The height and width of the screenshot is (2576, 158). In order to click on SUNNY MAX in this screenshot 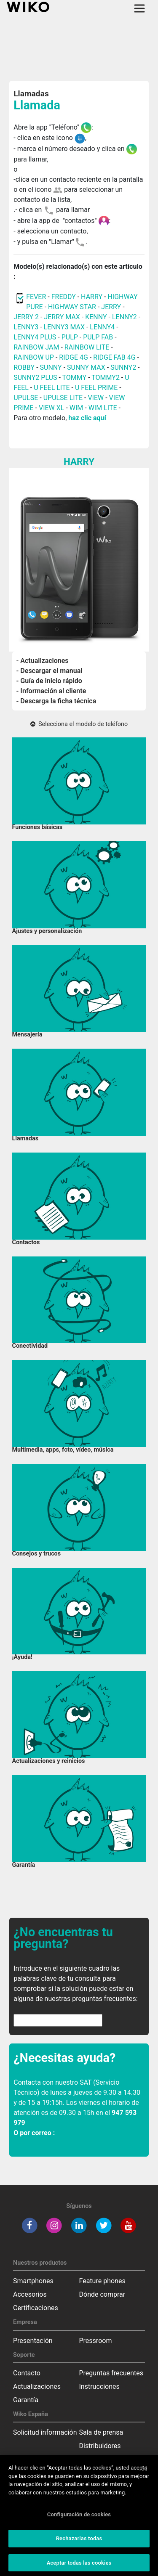, I will do `click(86, 367)`.